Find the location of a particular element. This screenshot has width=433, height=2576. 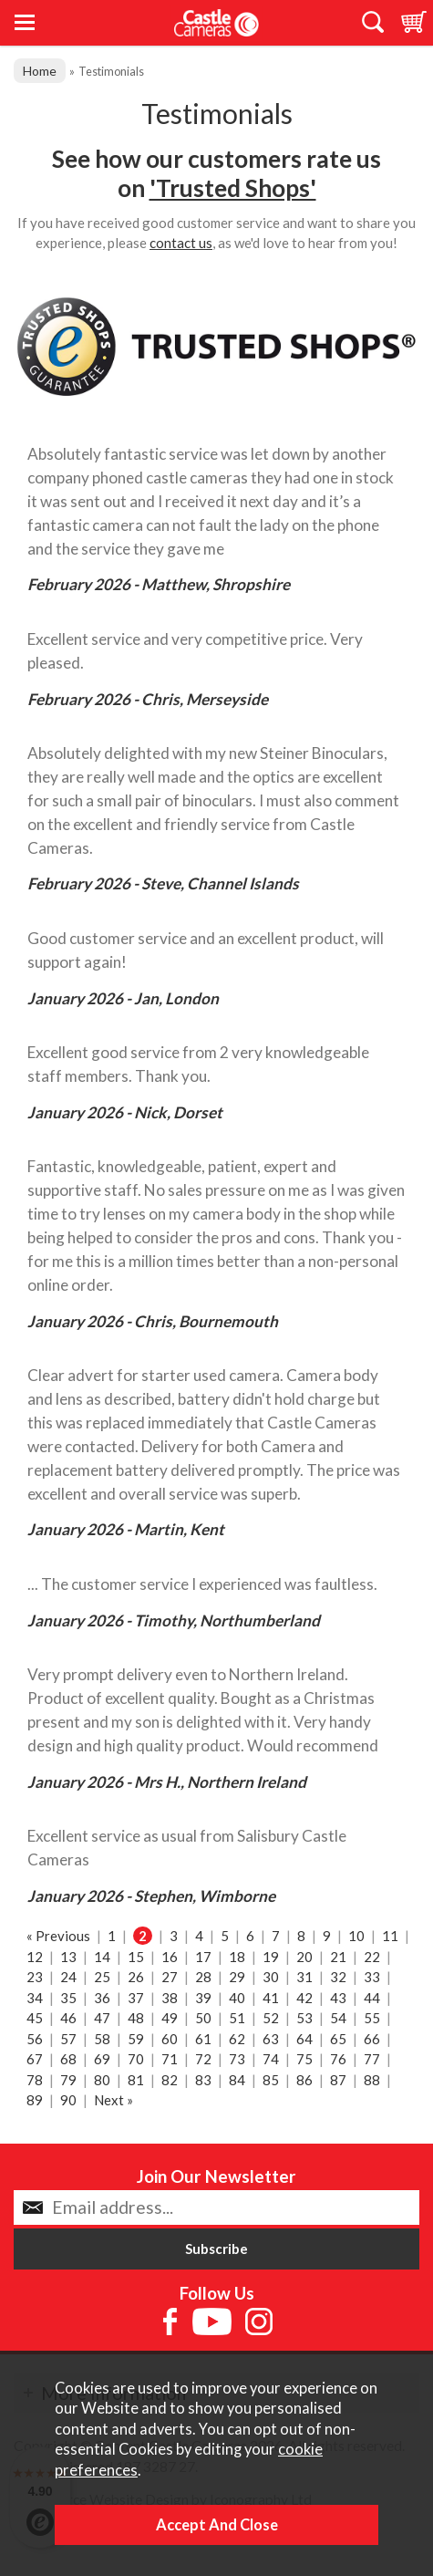

25 is located at coordinates (102, 1976).